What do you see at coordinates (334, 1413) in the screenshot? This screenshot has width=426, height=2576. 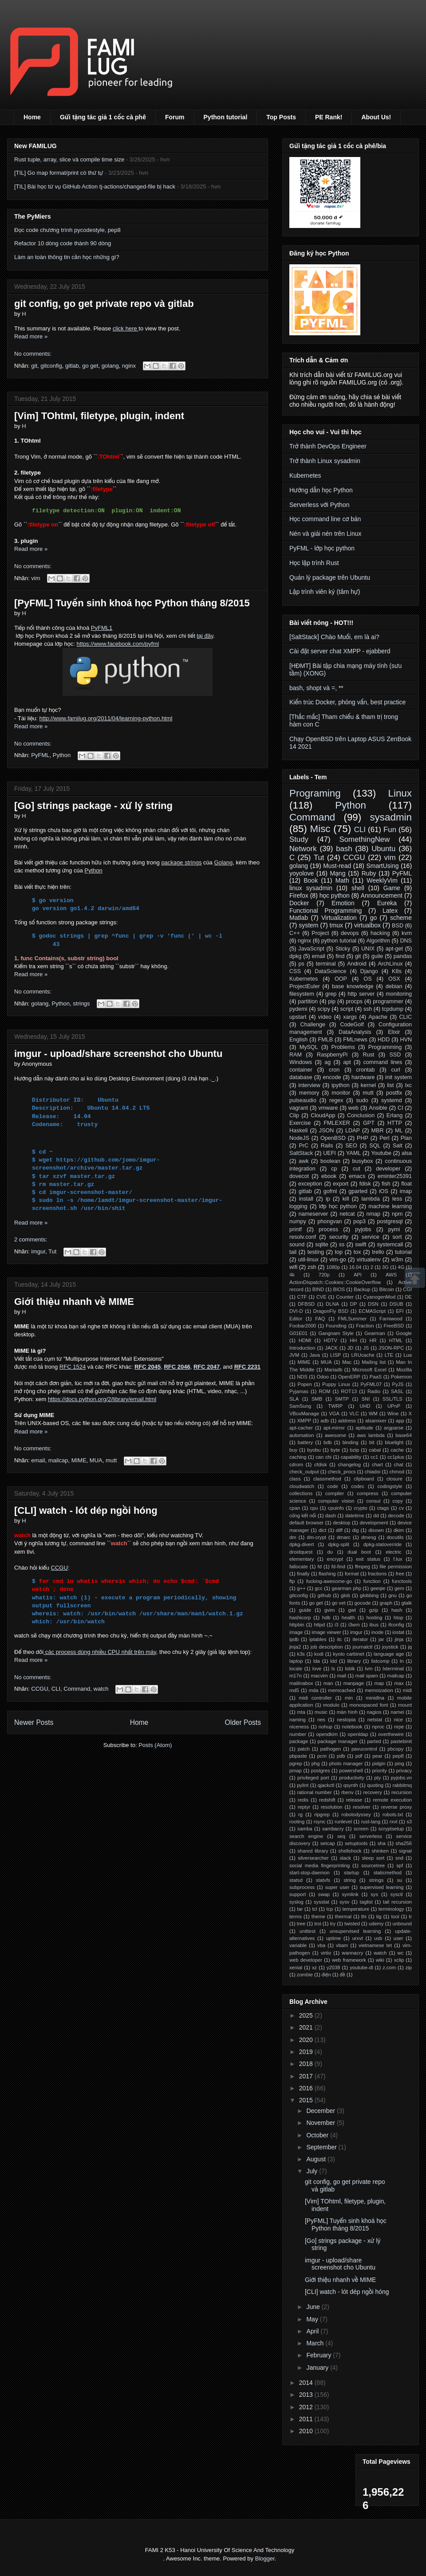 I see `VGA` at bounding box center [334, 1413].